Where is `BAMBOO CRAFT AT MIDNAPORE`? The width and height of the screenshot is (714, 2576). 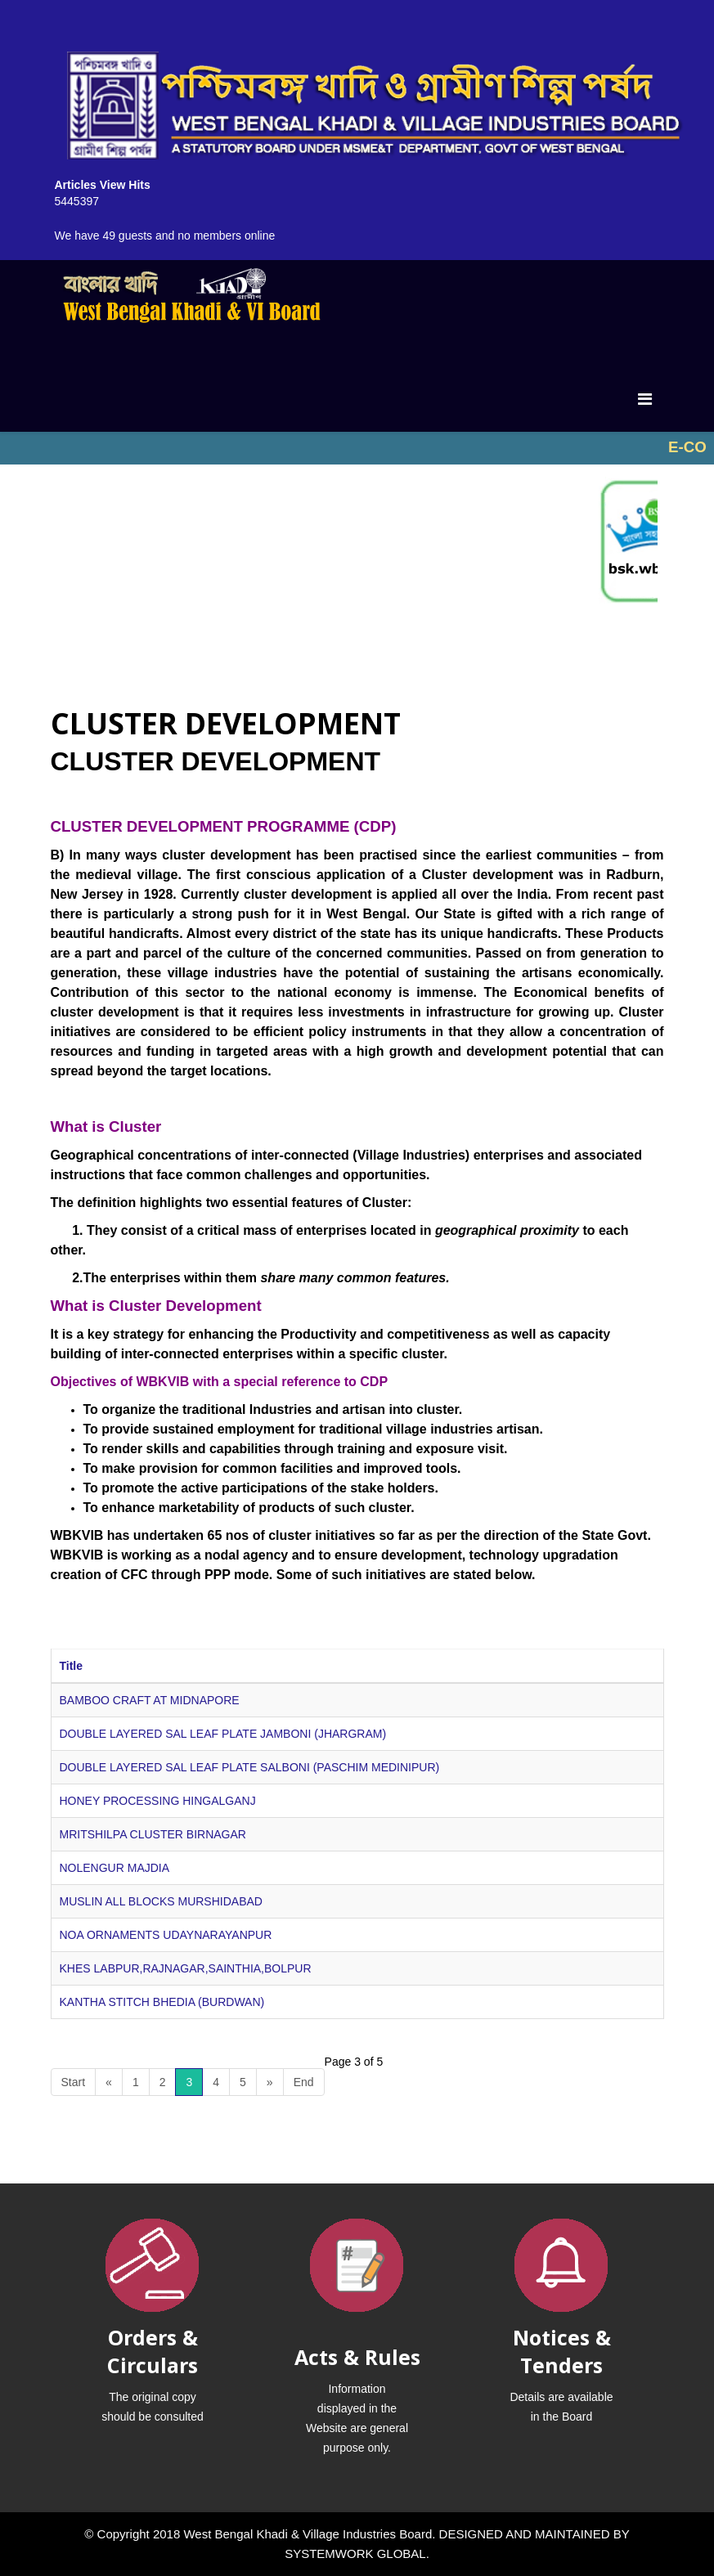
BAMBOO CRAFT AT MIDNAPORE is located at coordinates (150, 1700).